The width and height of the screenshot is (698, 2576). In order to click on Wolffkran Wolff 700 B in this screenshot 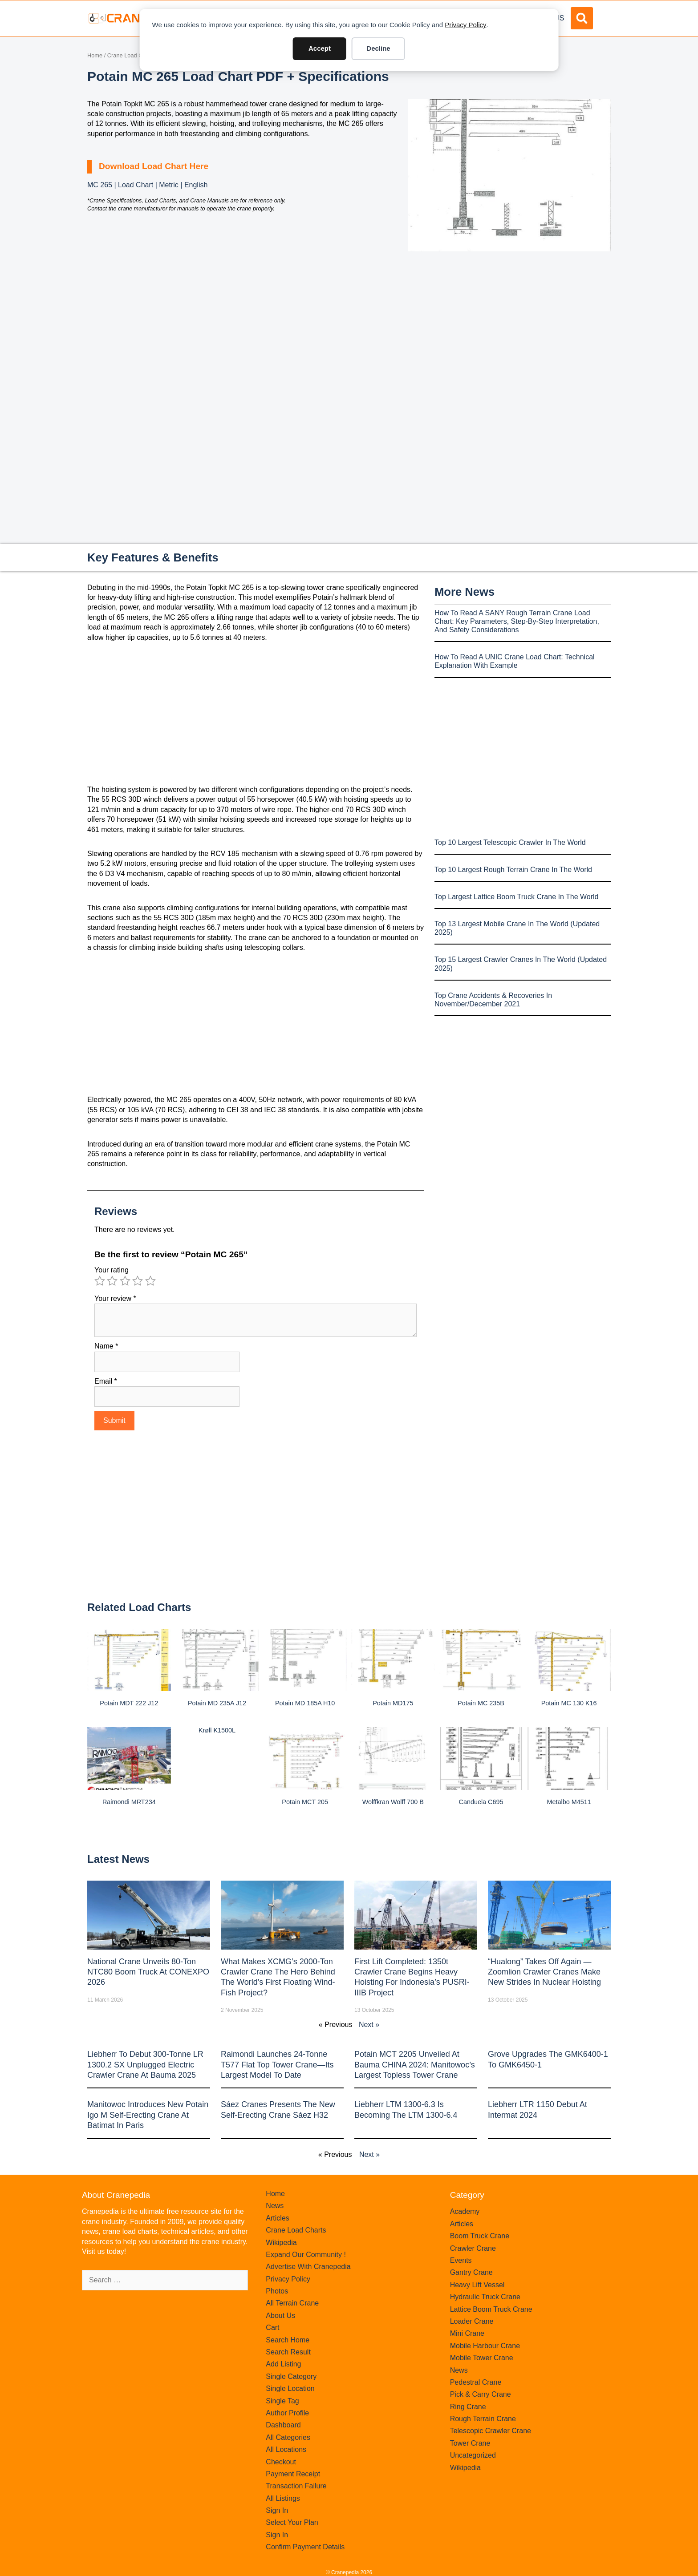, I will do `click(393, 1801)`.